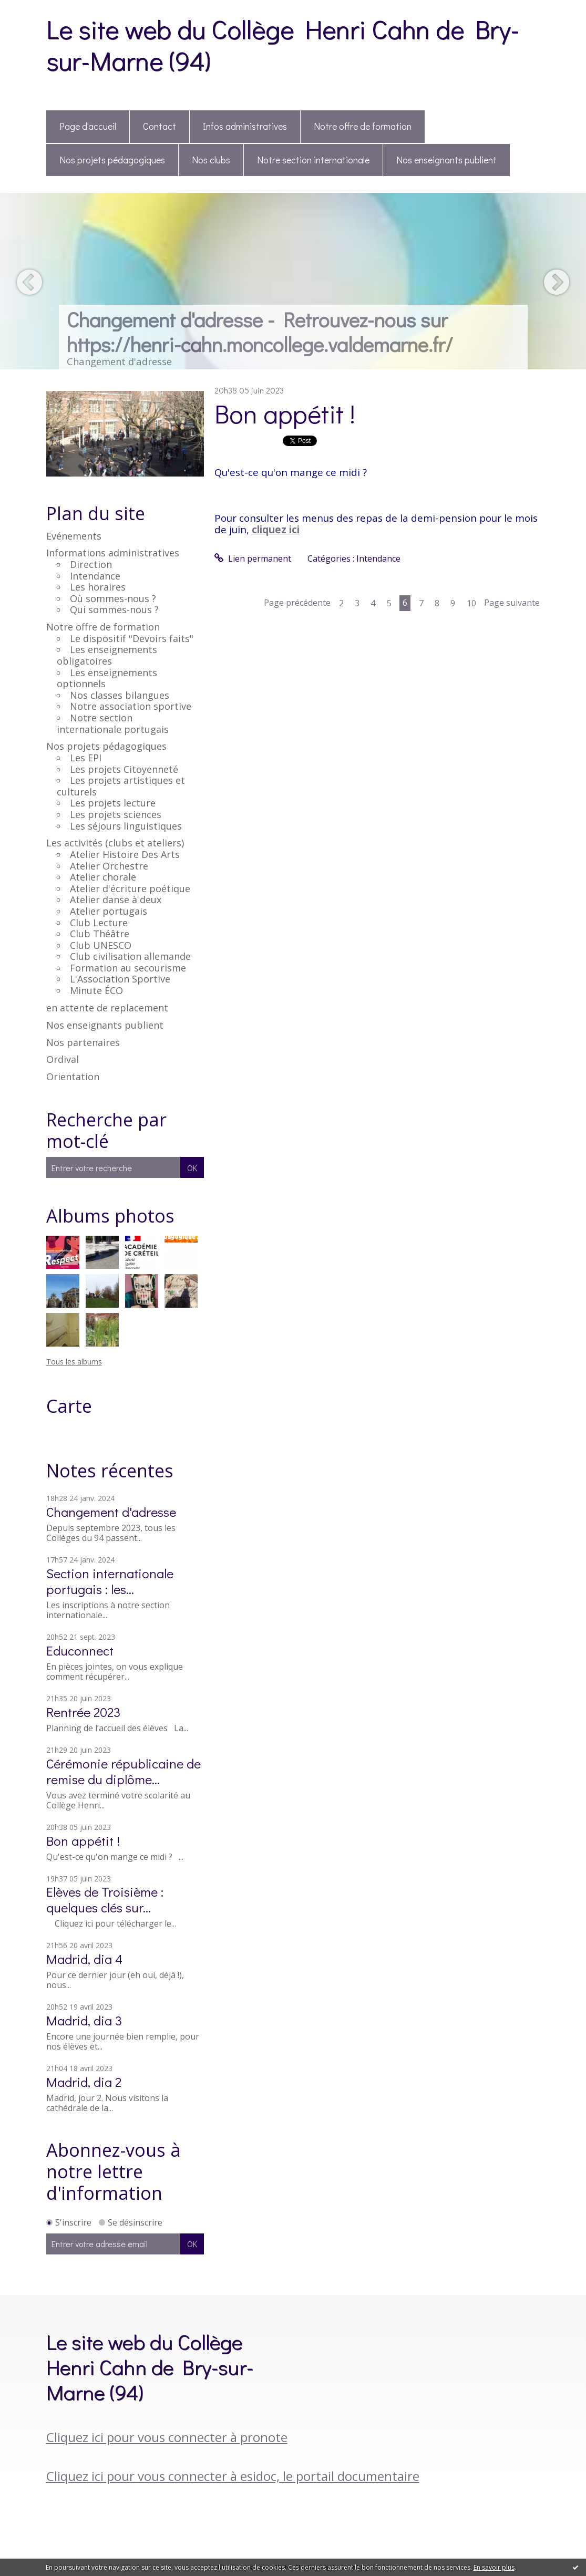 The height and width of the screenshot is (2576, 586). I want to click on Cliquez ici pour vous connecter à pronote, so click(166, 2437).